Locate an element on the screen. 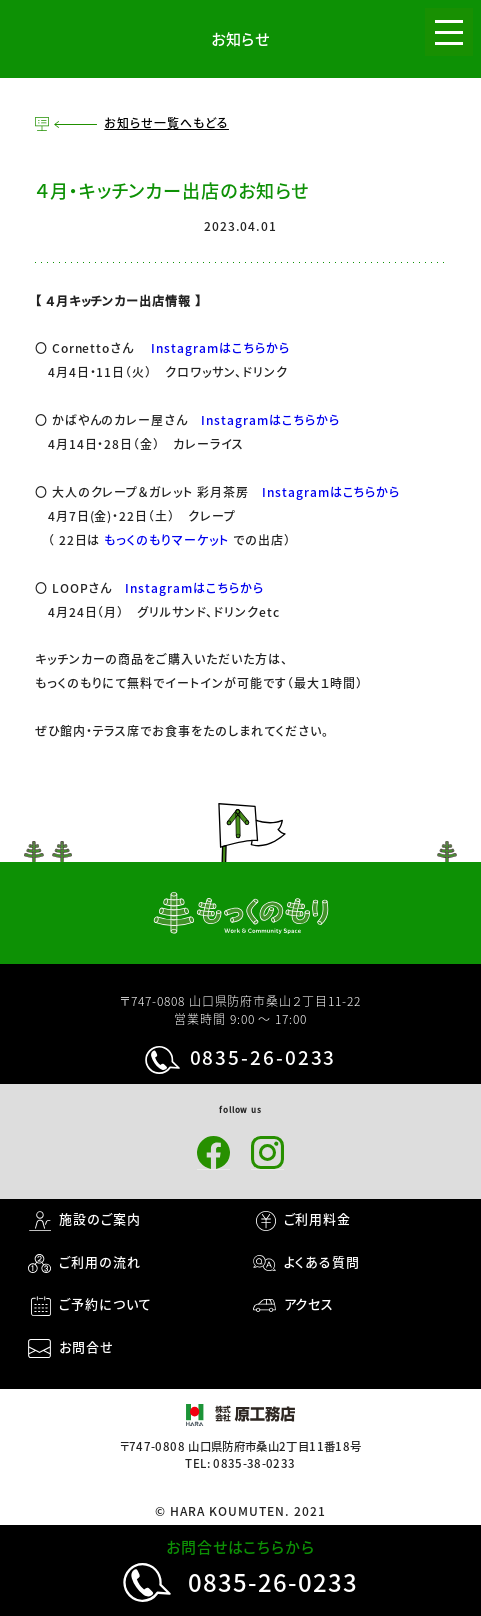 The height and width of the screenshot is (1616, 481). ご利用料金 is located at coordinates (318, 1218).